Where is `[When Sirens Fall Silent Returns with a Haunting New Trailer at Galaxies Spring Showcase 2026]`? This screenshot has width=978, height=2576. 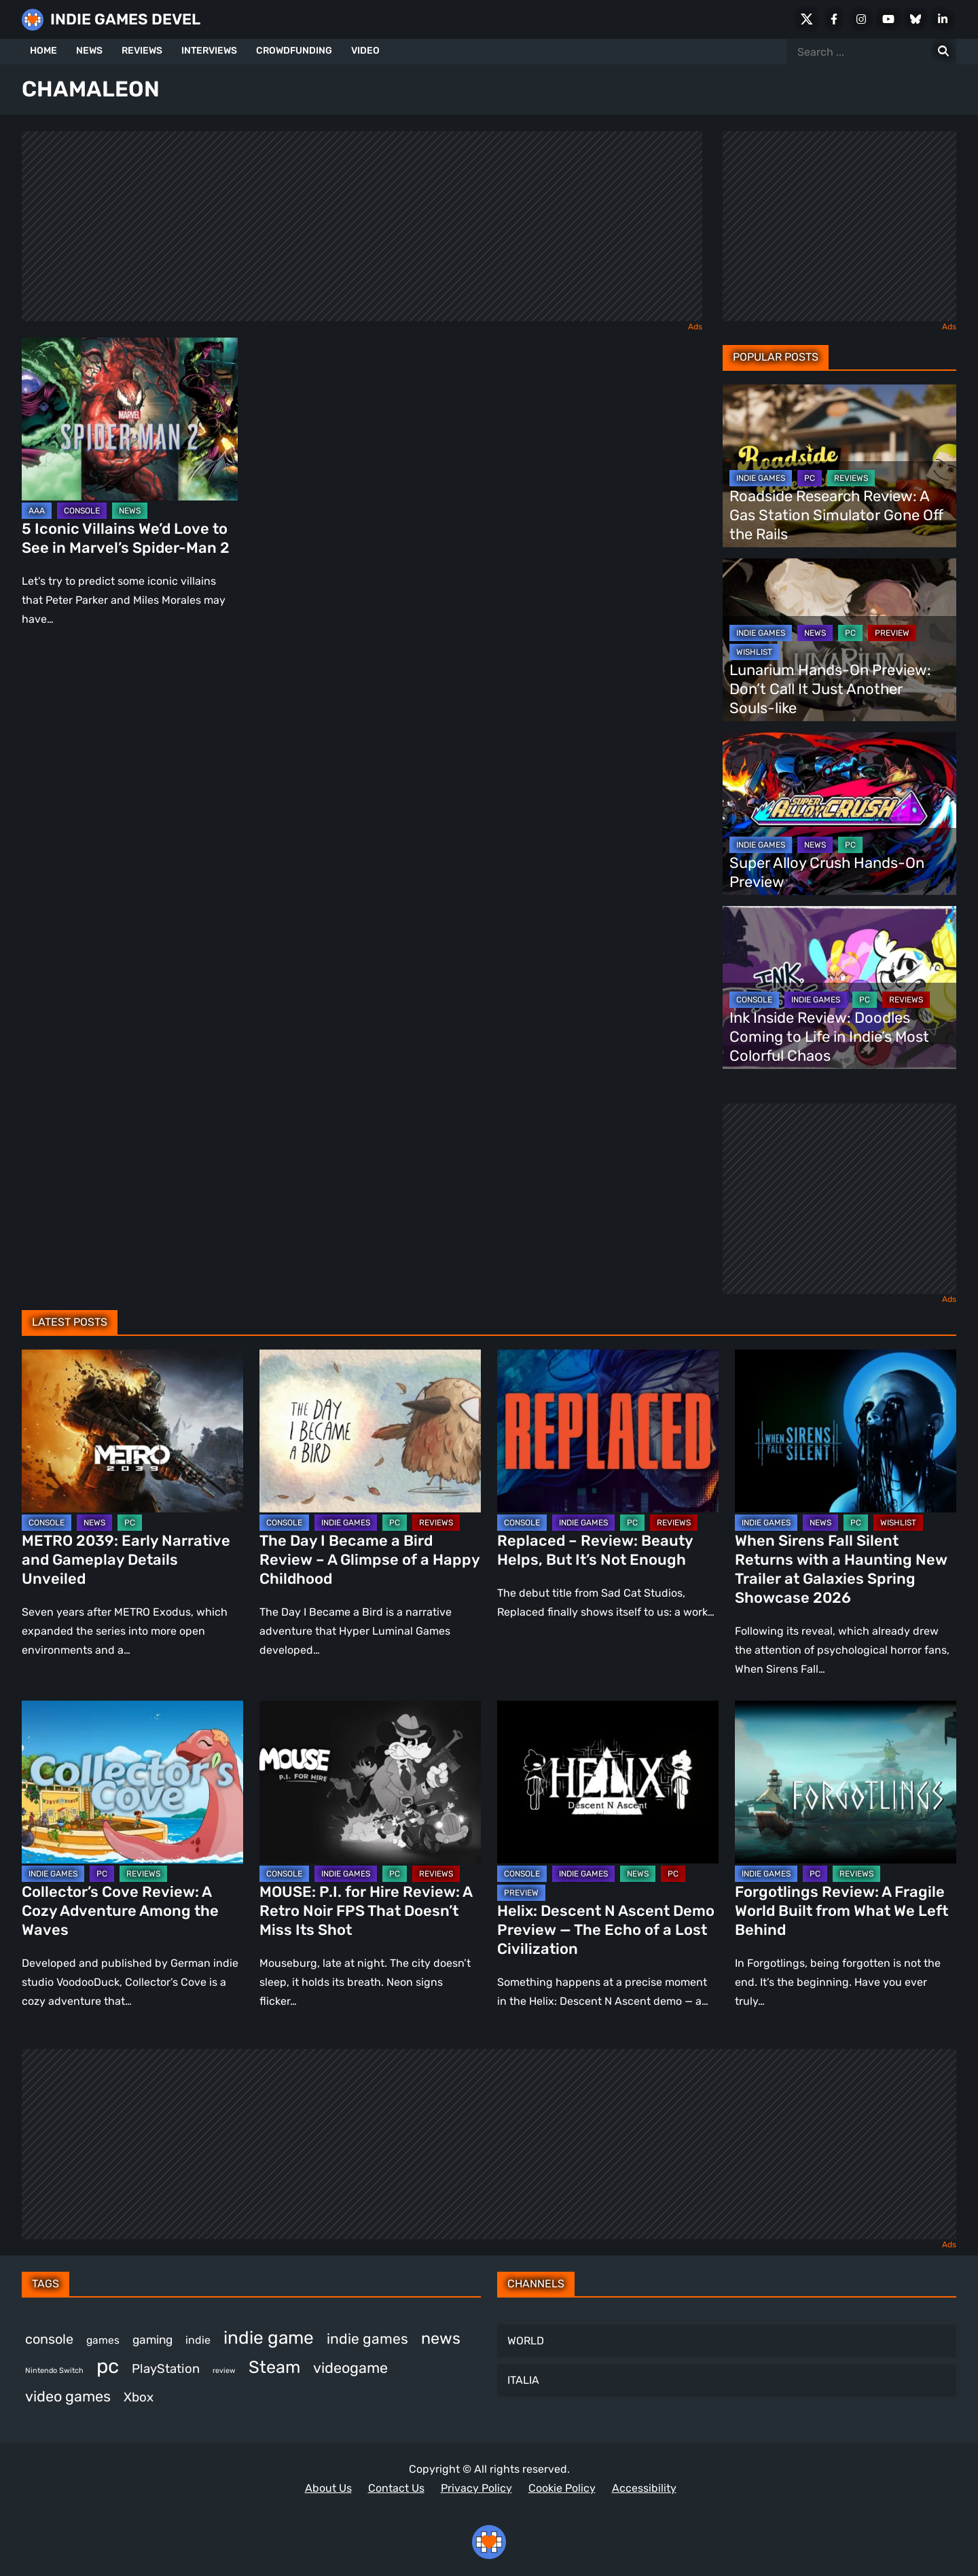 [When Sirens Fall Silent Returns with a Haunting New Trailer at Galaxies Spring Showcase 2026] is located at coordinates (845, 1430).